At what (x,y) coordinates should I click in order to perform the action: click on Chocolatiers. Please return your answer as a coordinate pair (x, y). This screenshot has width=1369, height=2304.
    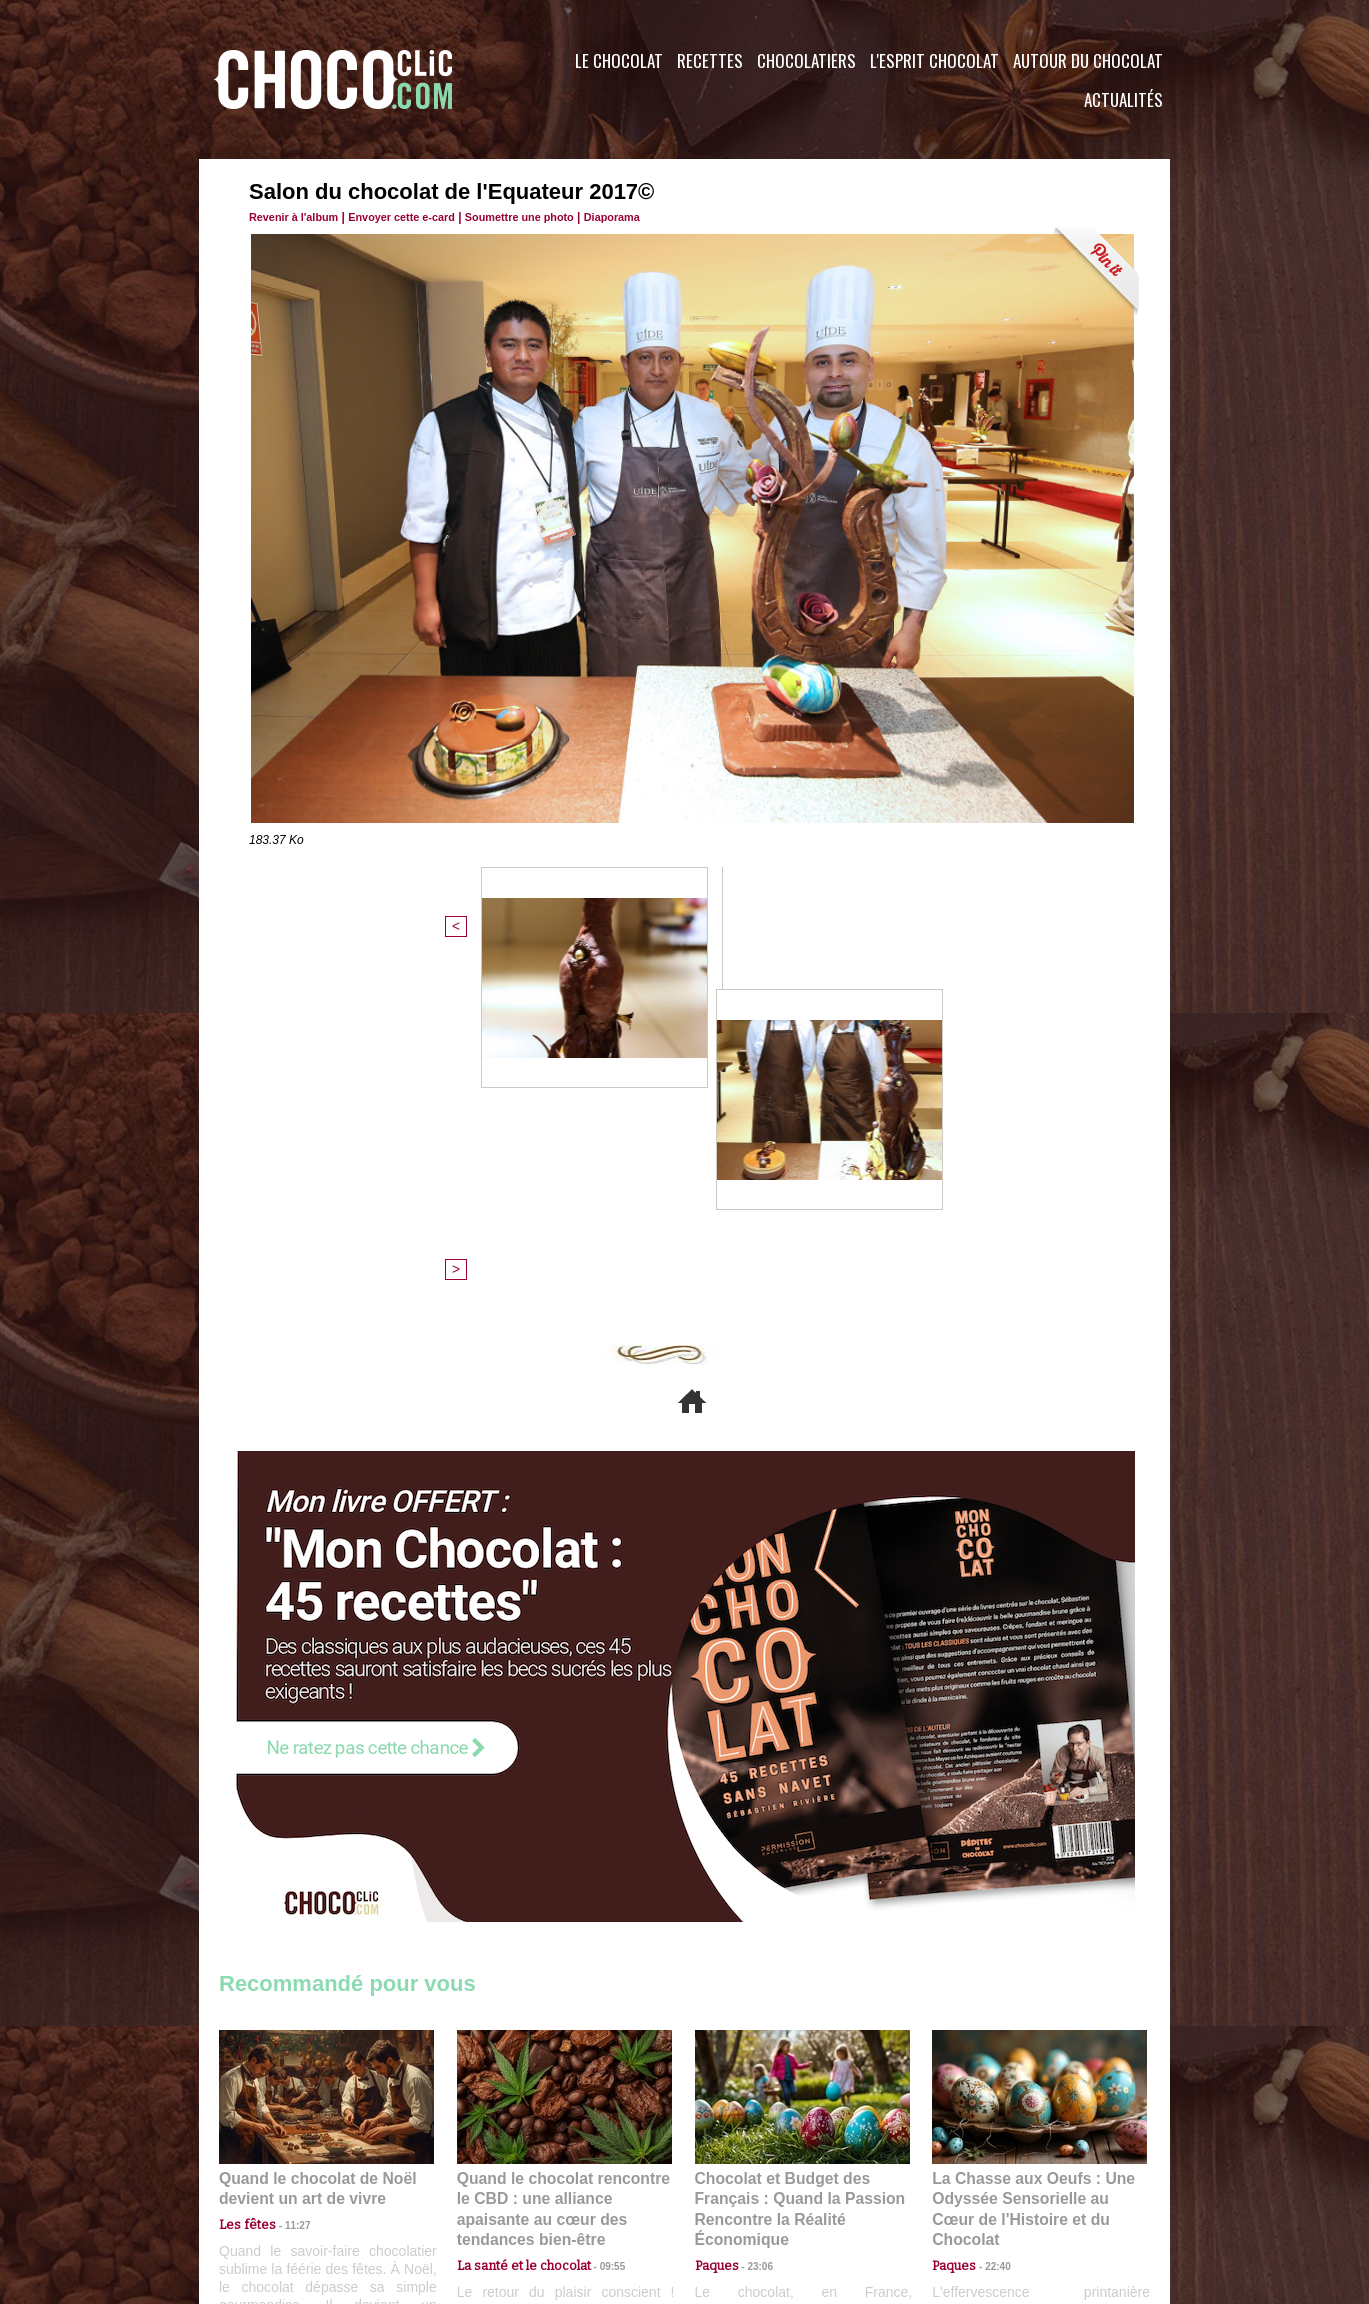
    Looking at the image, I should click on (806, 60).